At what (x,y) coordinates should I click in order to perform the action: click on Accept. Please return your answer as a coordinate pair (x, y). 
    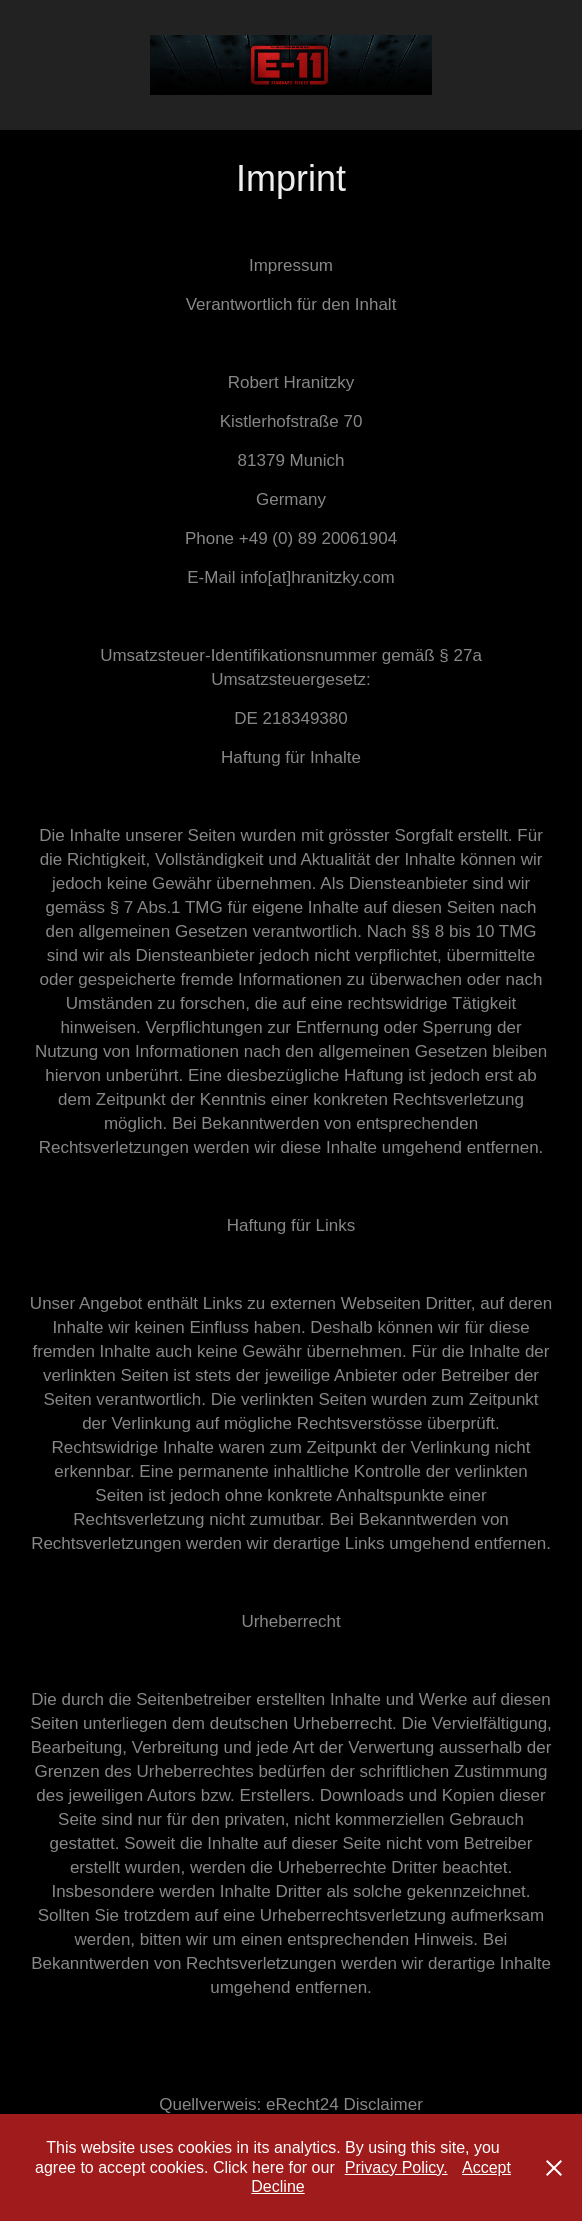
    Looking at the image, I should click on (486, 2167).